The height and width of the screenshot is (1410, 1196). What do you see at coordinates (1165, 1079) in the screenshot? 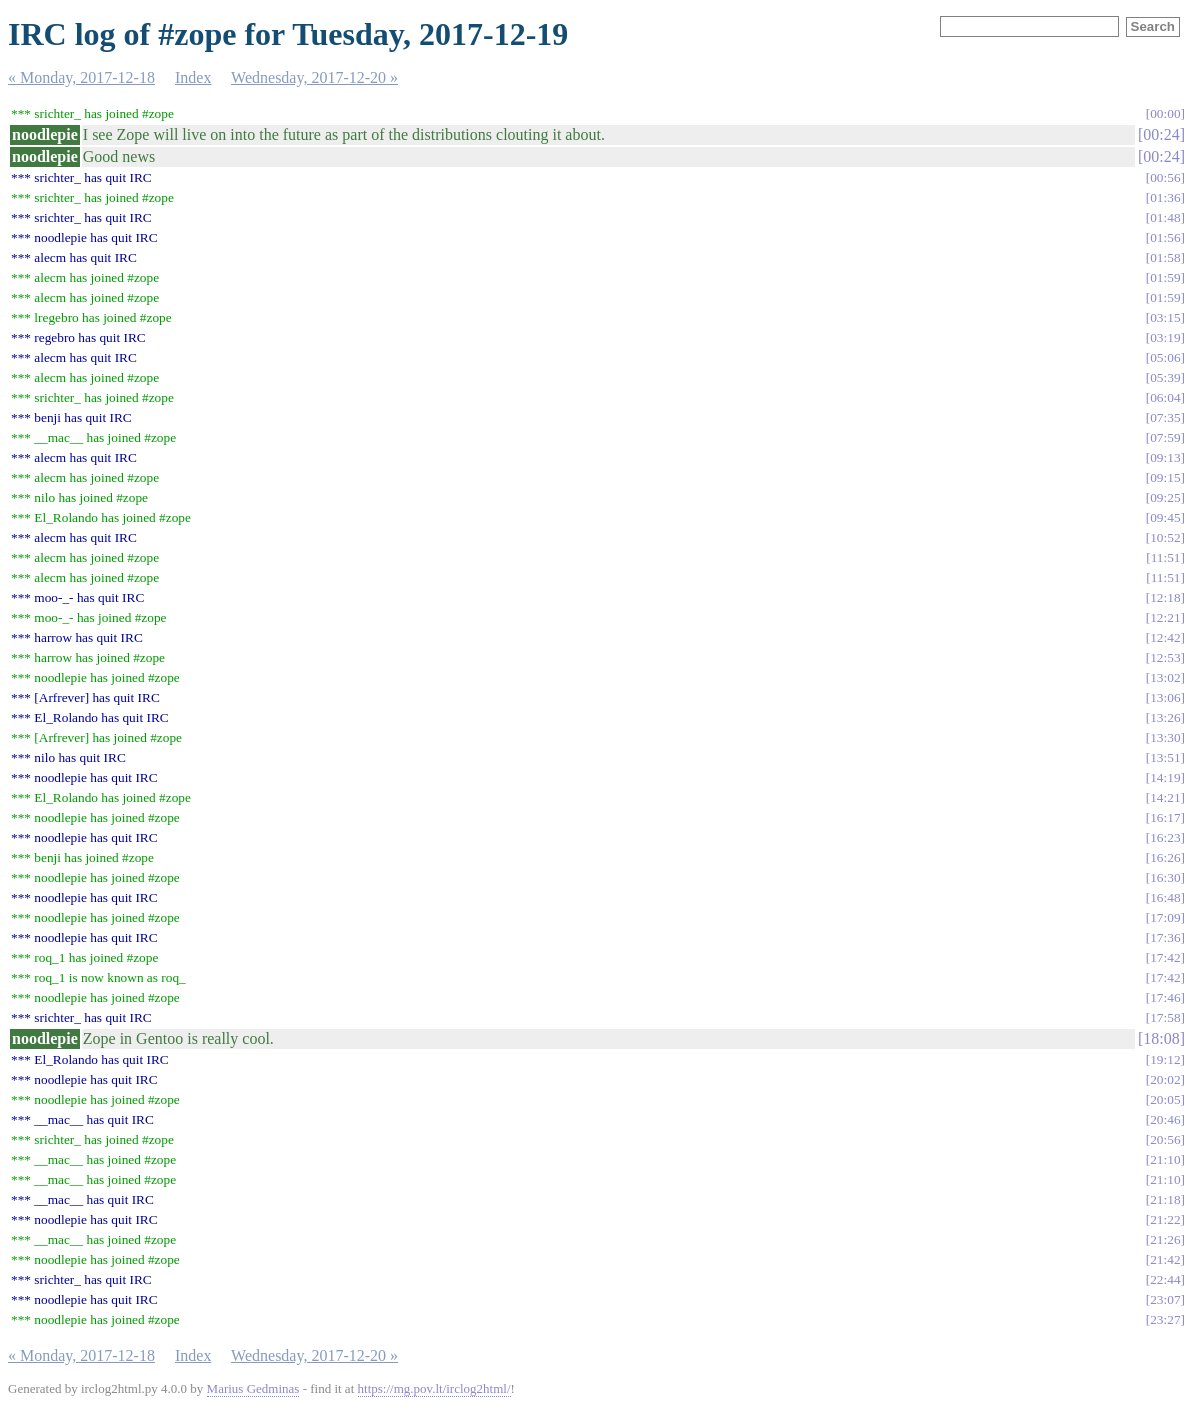
I see `20:02` at bounding box center [1165, 1079].